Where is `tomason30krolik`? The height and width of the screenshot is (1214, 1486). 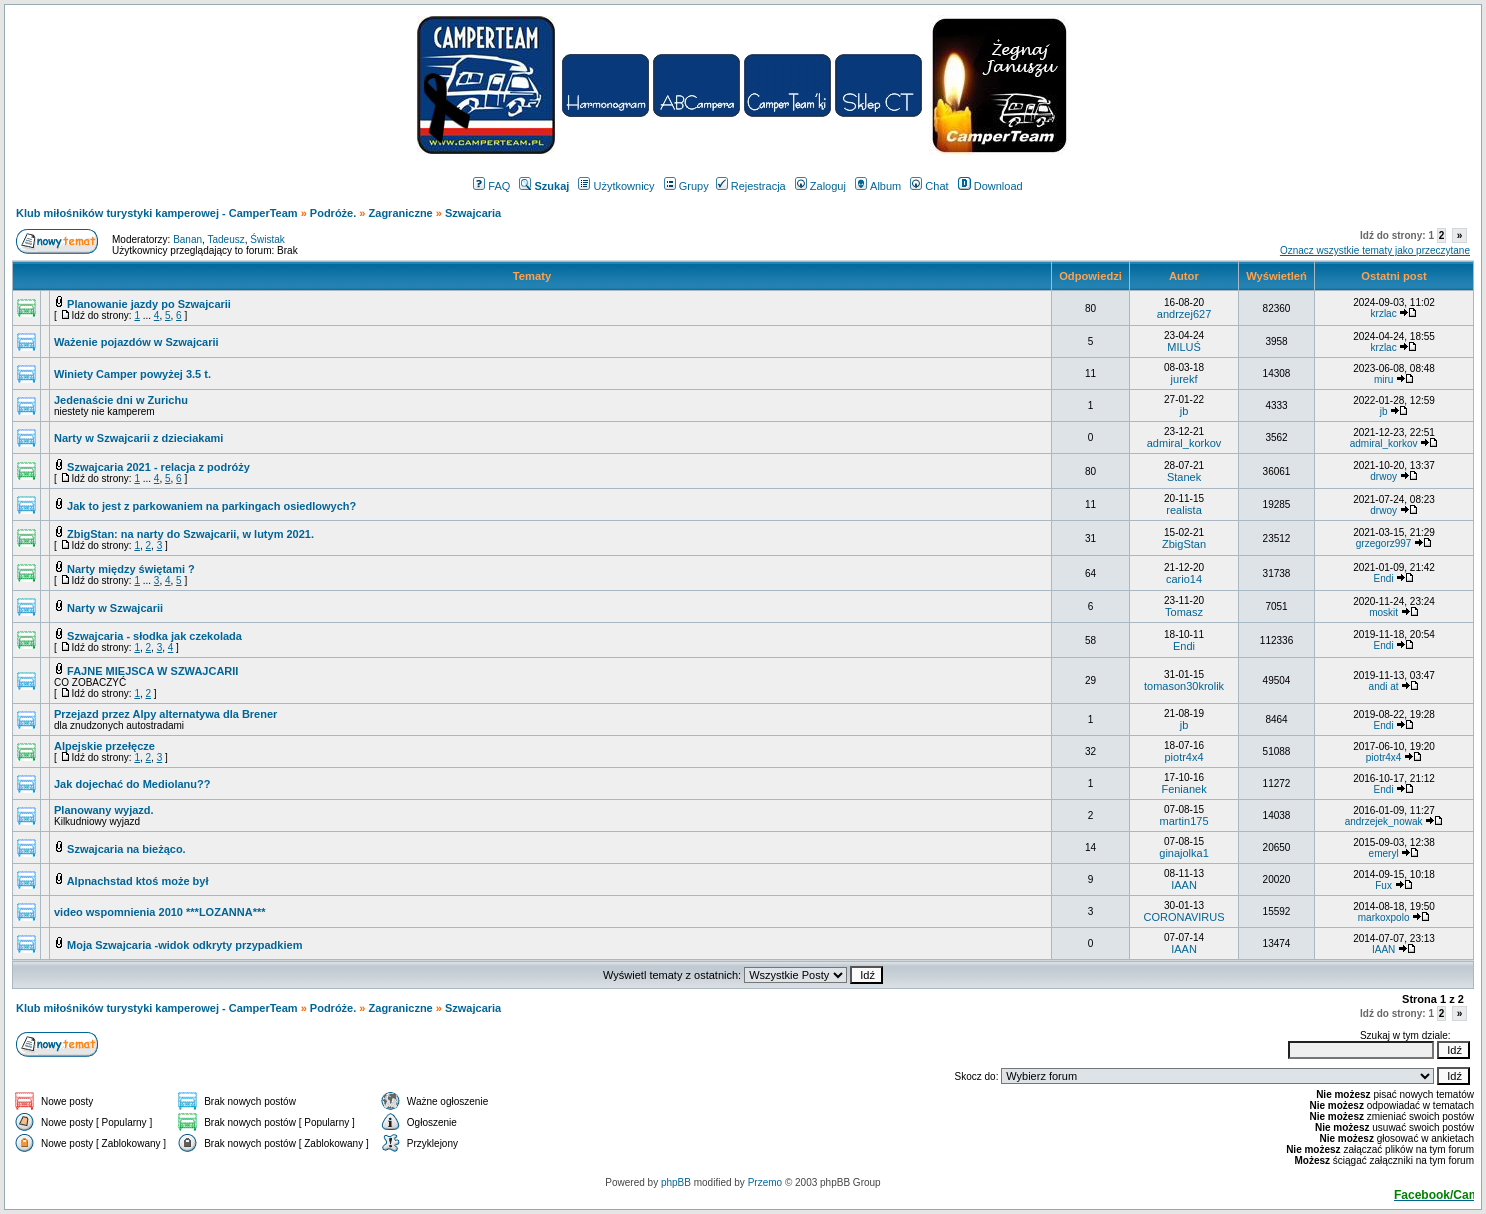
tomason30krolik is located at coordinates (1184, 686).